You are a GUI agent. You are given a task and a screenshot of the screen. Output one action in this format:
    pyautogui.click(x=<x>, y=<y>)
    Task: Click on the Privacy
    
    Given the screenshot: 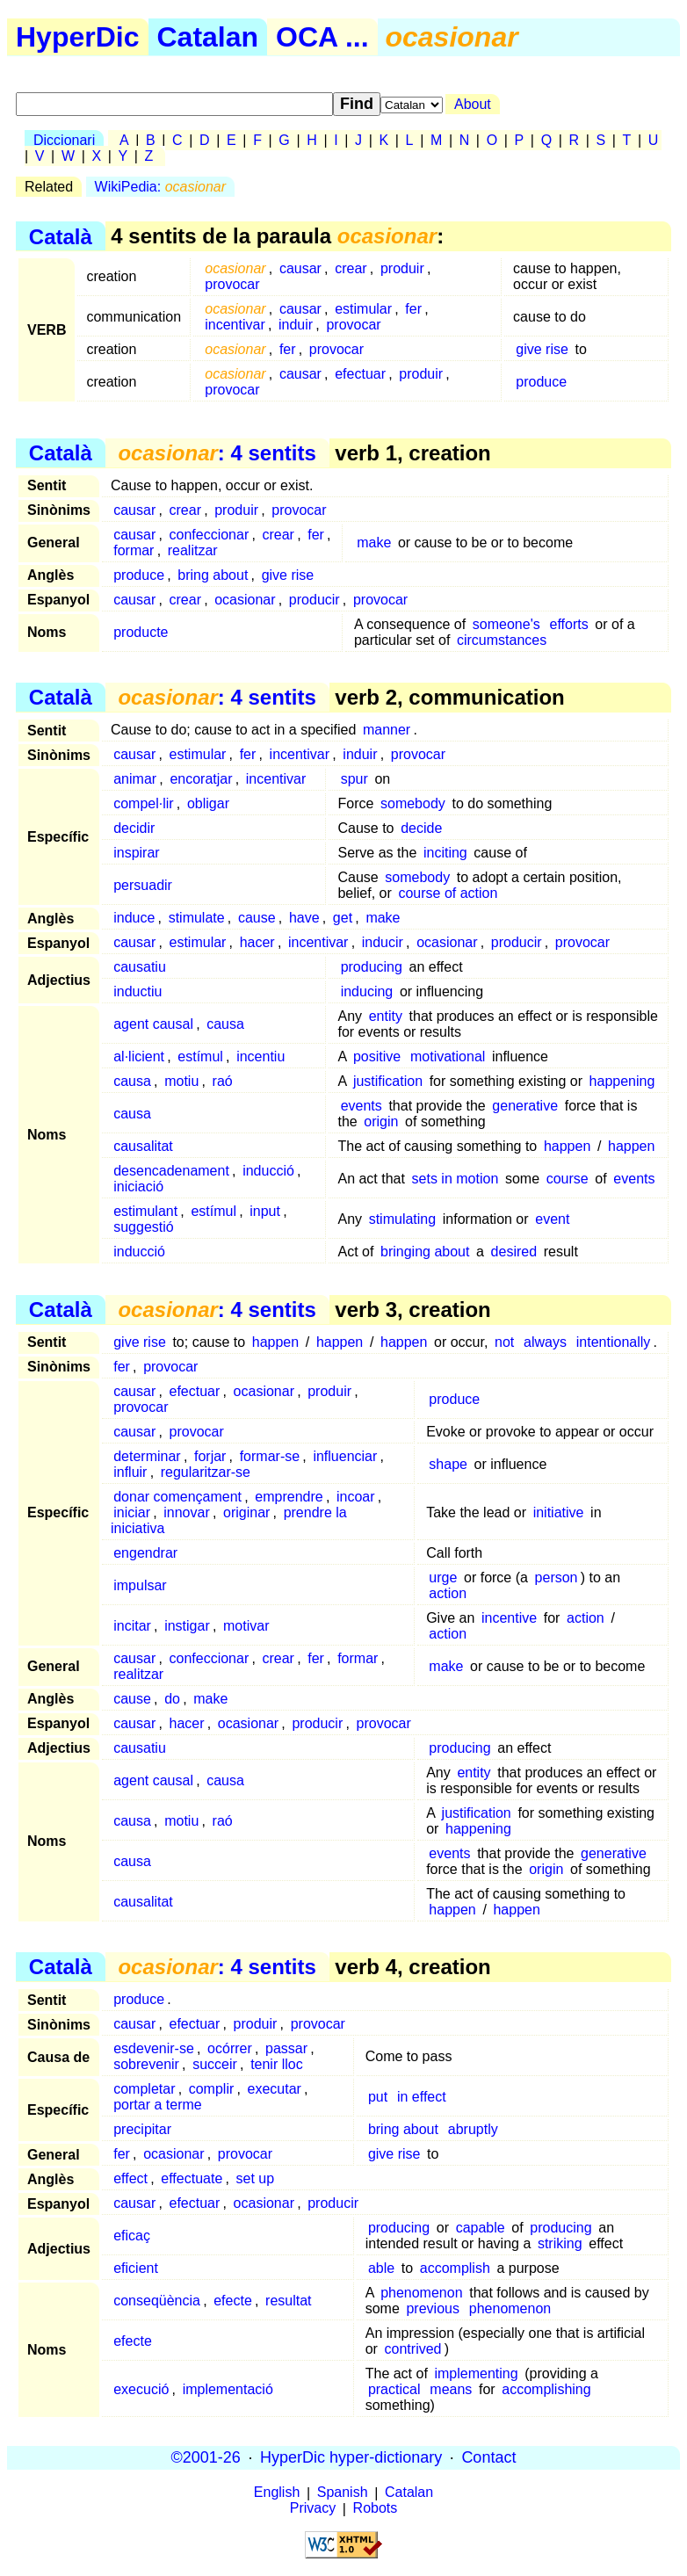 What is the action you would take?
    pyautogui.click(x=313, y=2508)
    